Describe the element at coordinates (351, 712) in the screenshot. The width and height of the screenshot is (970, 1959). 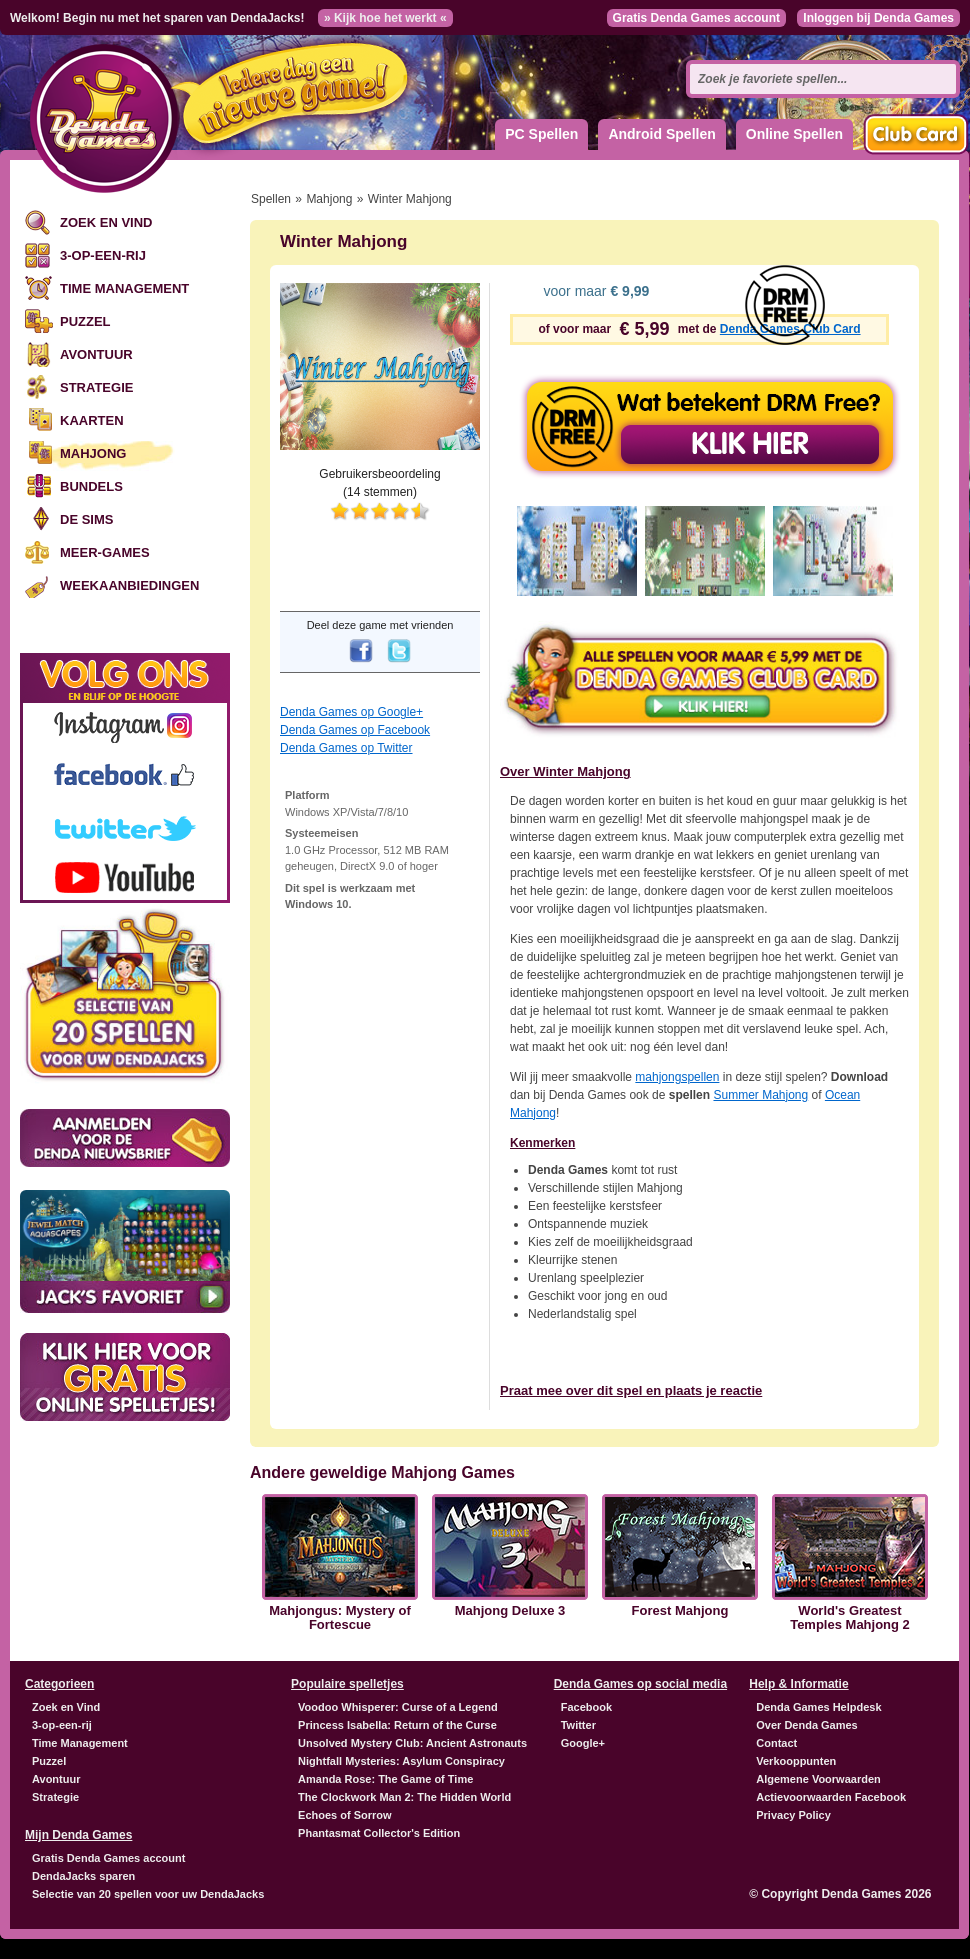
I see `Denda Games op Google+` at that location.